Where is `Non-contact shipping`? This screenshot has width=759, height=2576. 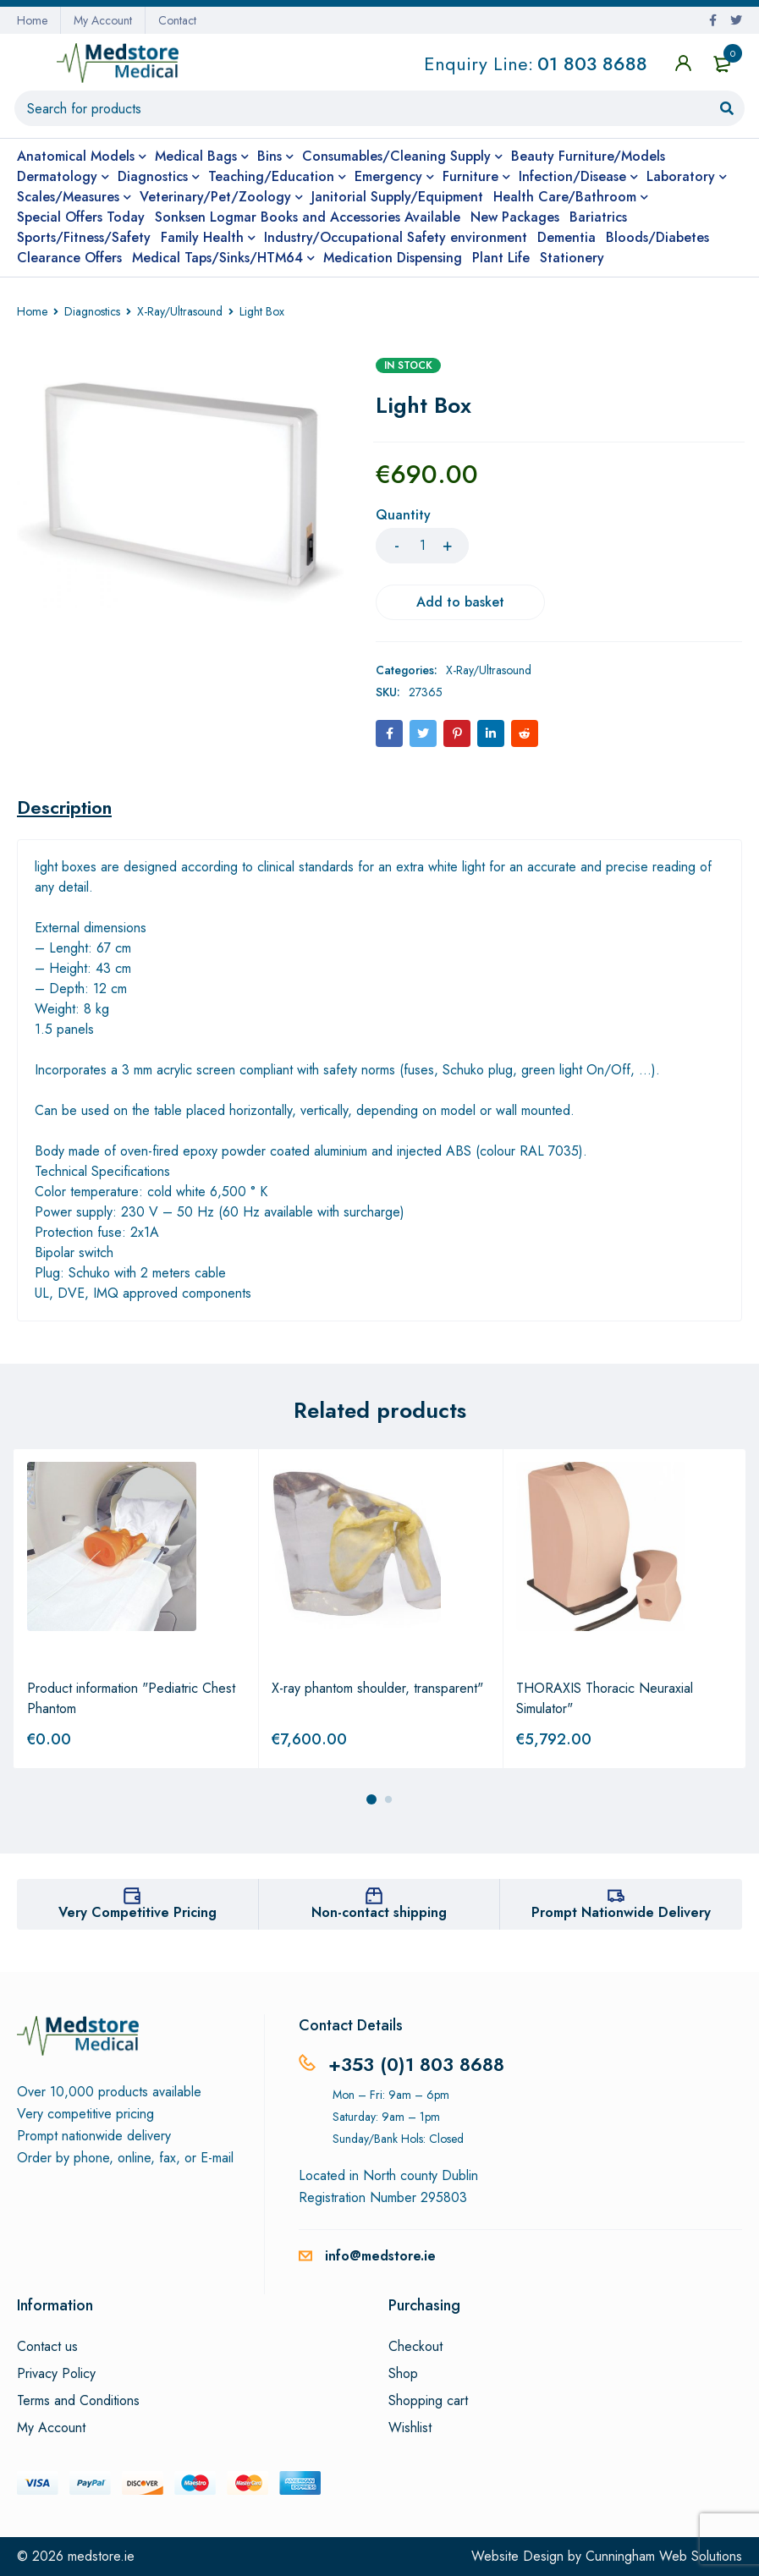
Non-contact shipping is located at coordinates (379, 1912).